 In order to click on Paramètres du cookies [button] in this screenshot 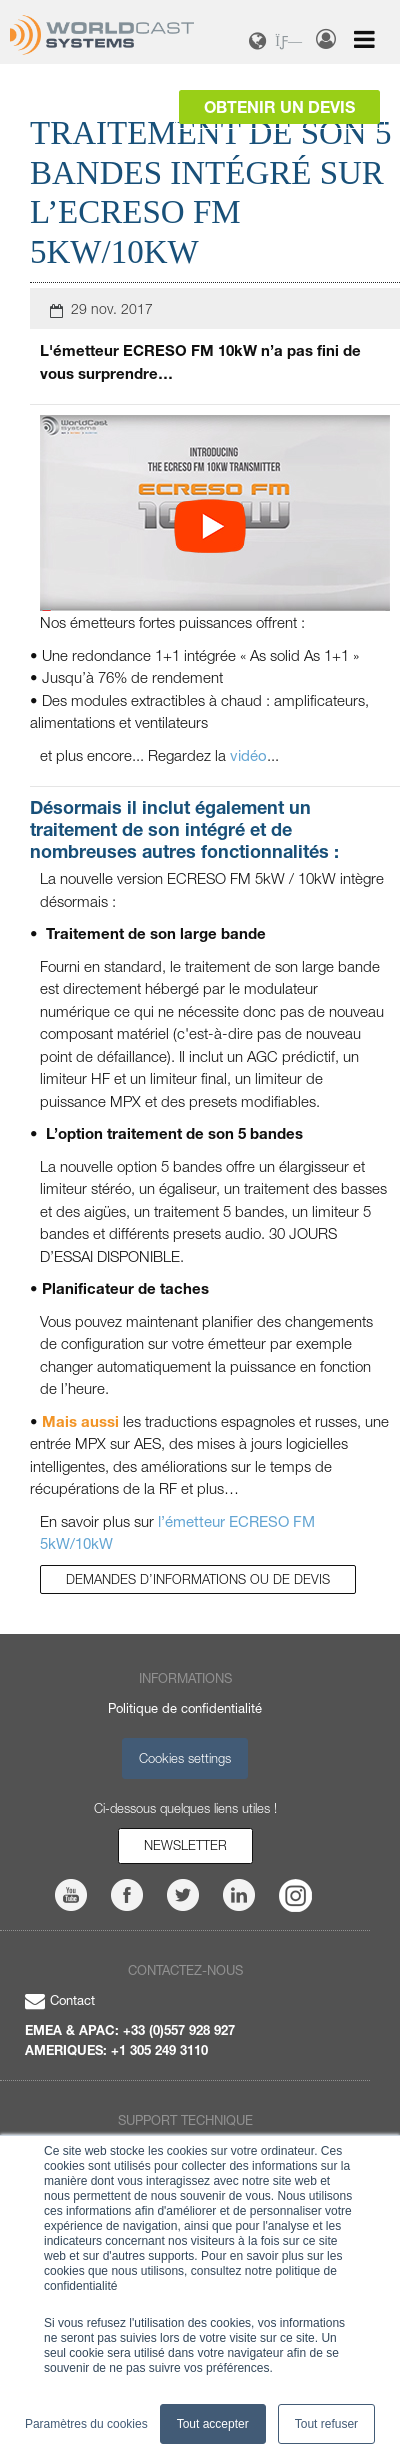, I will do `click(86, 2424)`.